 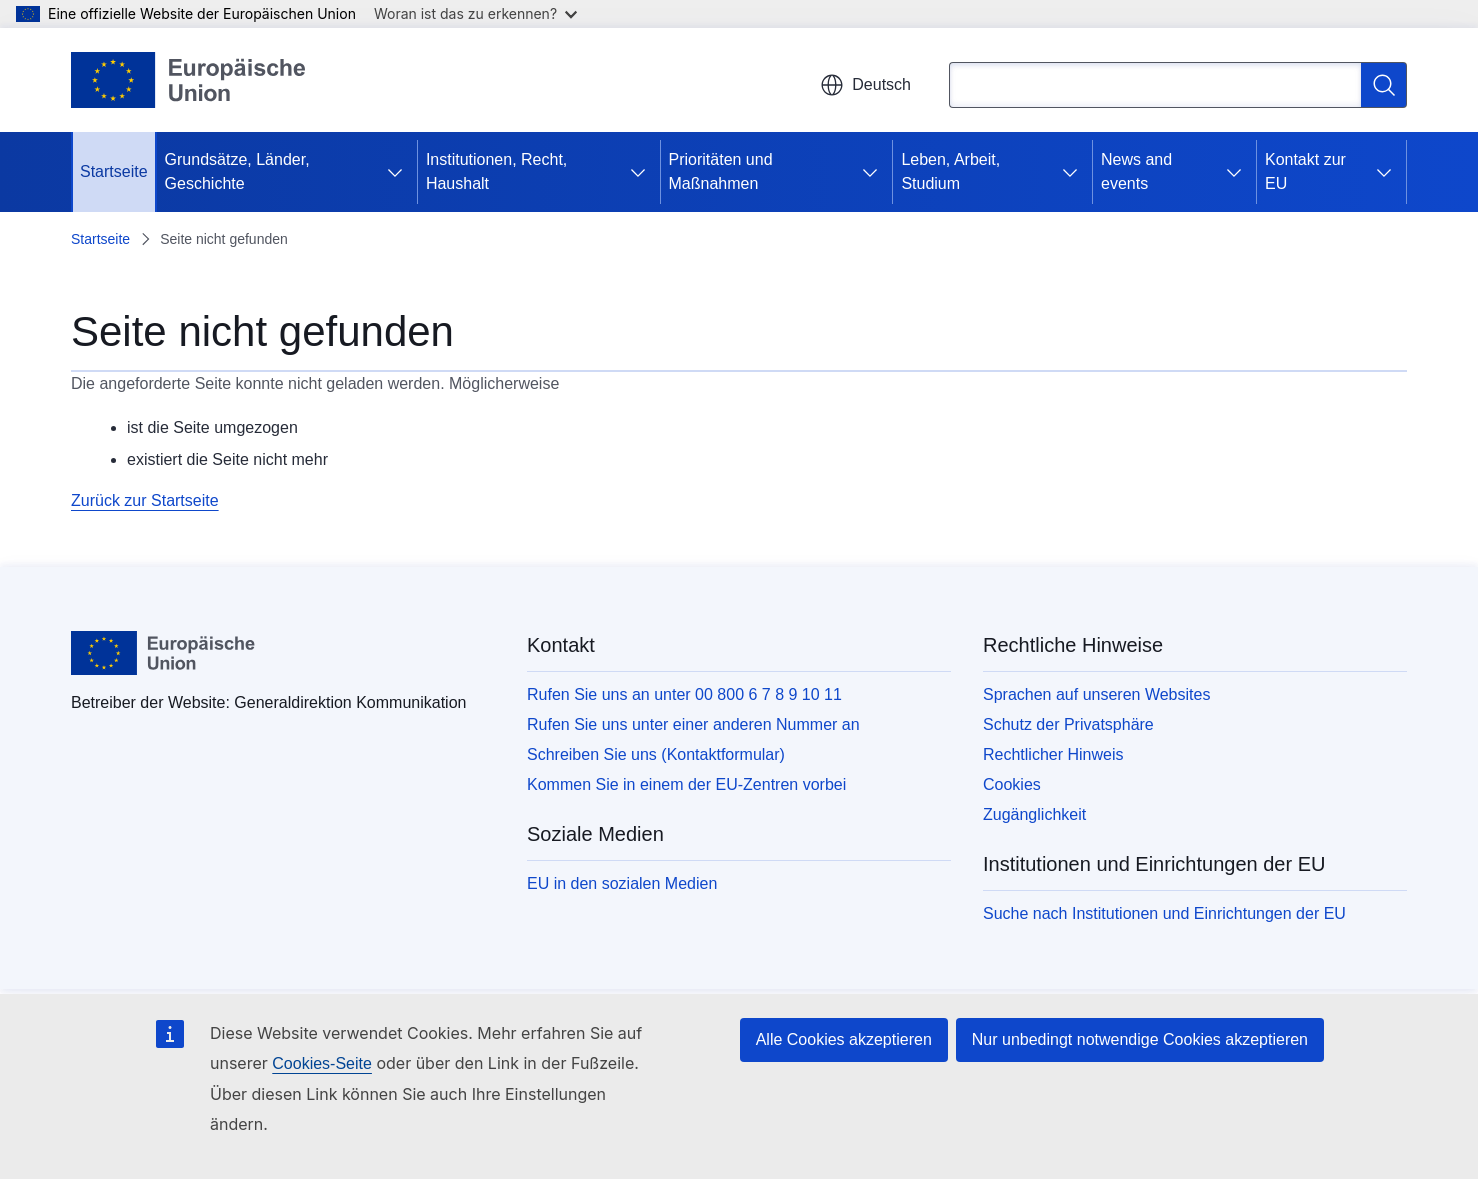 What do you see at coordinates (114, 171) in the screenshot?
I see `Startseite` at bounding box center [114, 171].